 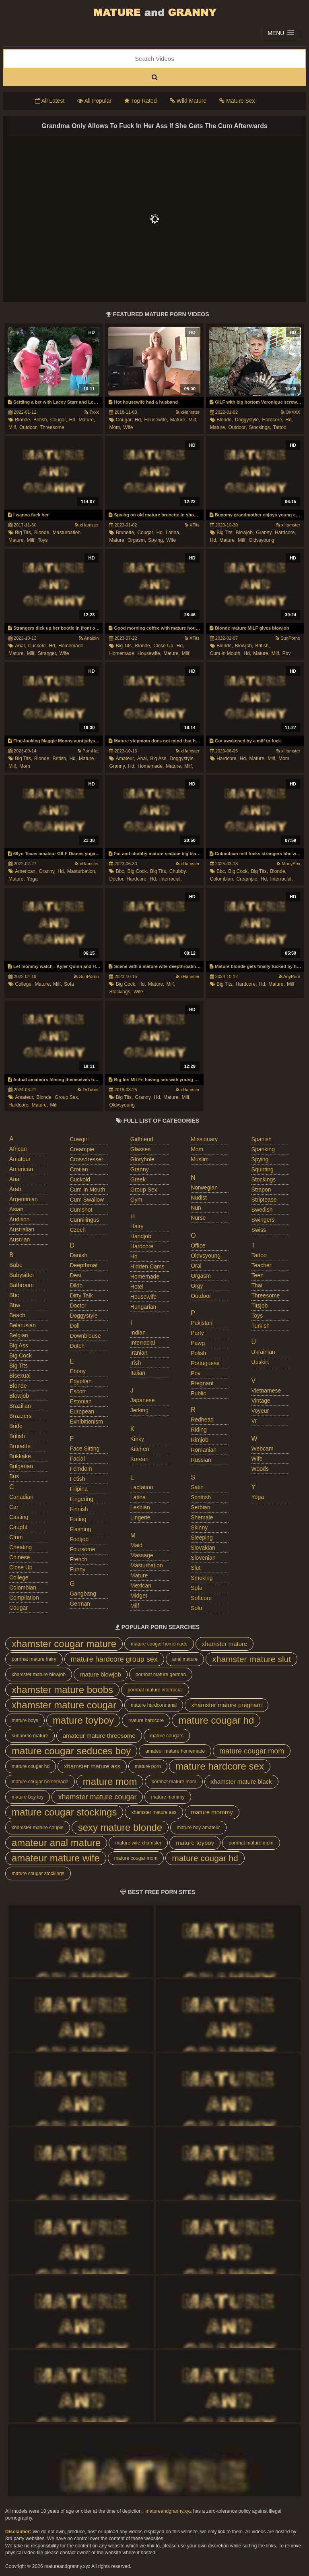 I want to click on mature mommy, so click(x=167, y=1797).